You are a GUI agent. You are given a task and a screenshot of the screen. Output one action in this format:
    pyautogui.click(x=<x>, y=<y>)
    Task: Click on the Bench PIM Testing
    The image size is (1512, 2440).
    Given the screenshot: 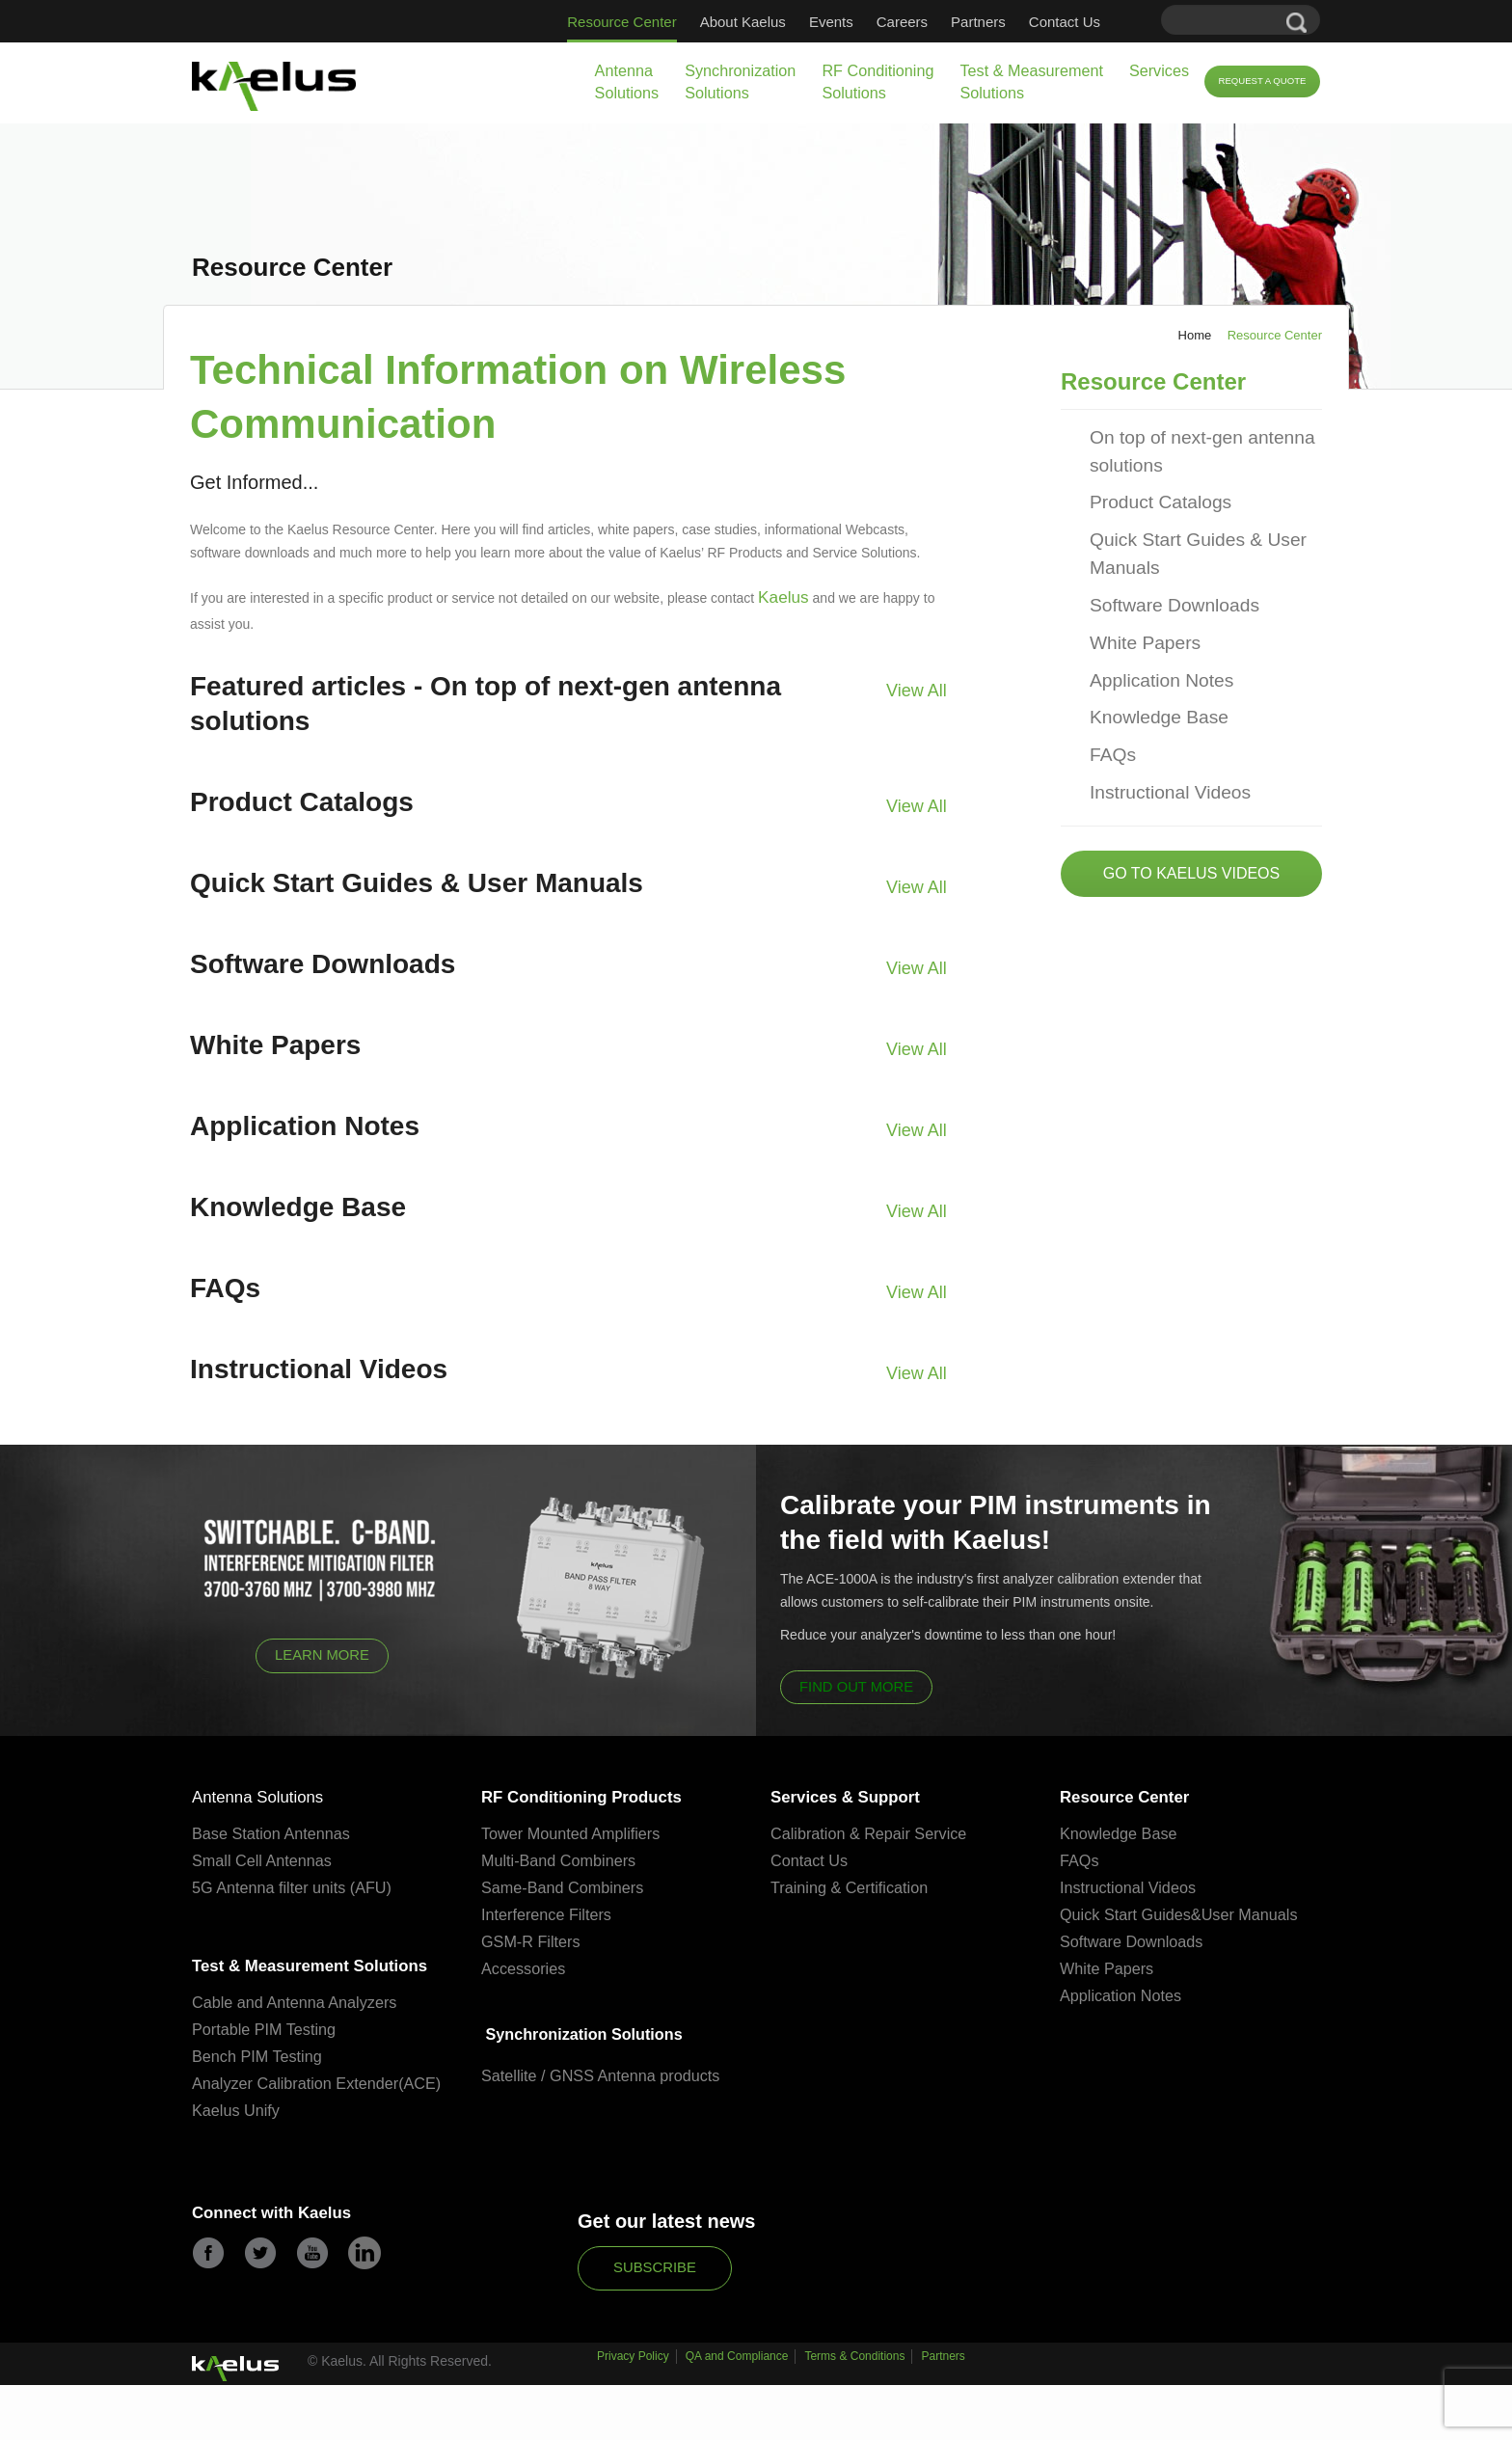 What is the action you would take?
    pyautogui.click(x=260, y=2090)
    